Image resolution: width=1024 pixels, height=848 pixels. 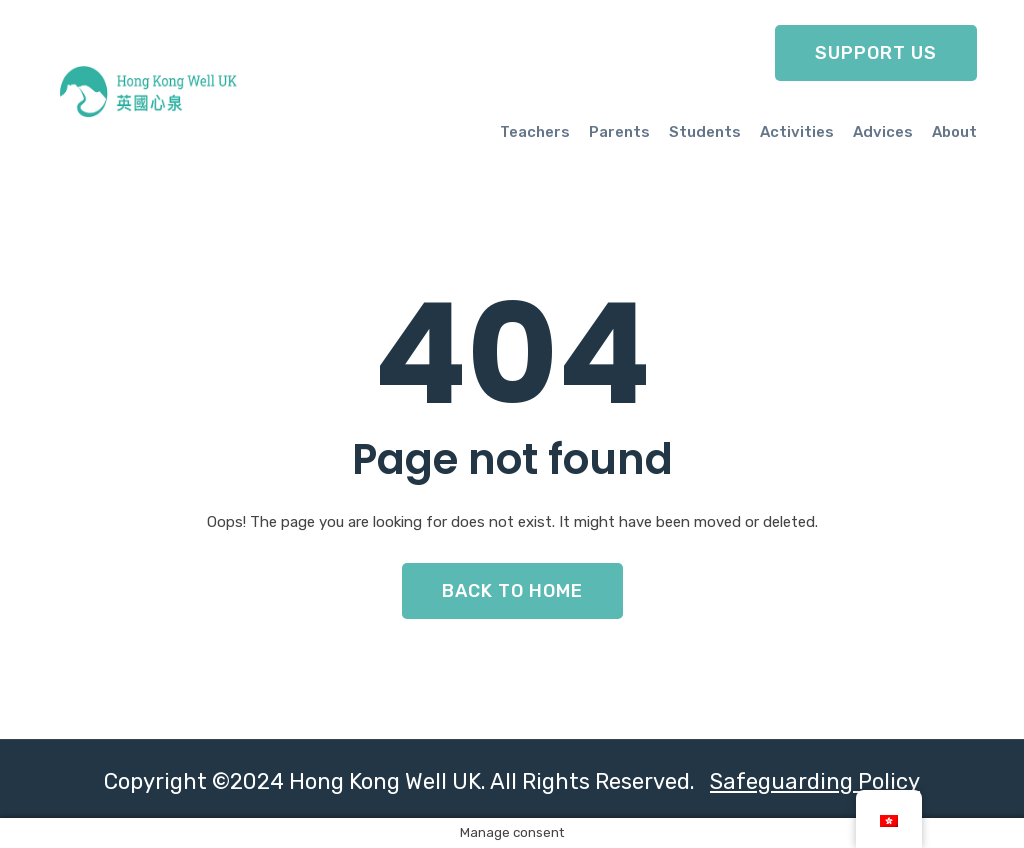 What do you see at coordinates (512, 591) in the screenshot?
I see `Back To Home` at bounding box center [512, 591].